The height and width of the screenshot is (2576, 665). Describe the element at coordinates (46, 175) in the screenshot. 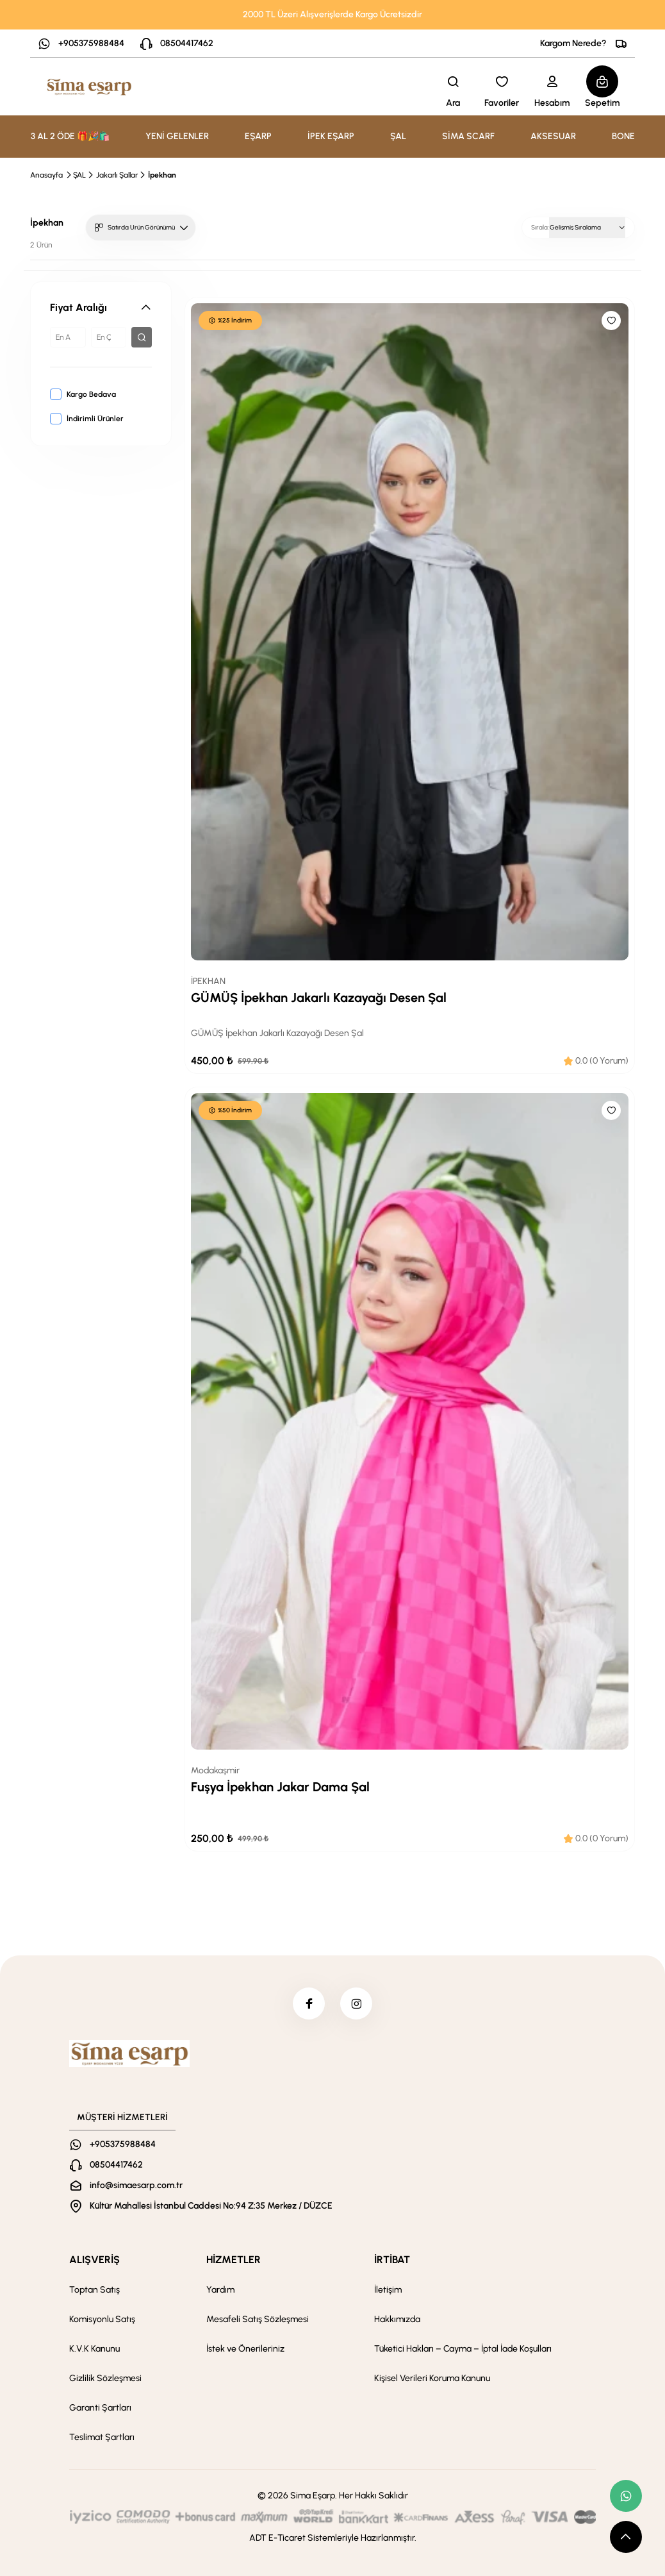

I see `Anasayfa` at that location.